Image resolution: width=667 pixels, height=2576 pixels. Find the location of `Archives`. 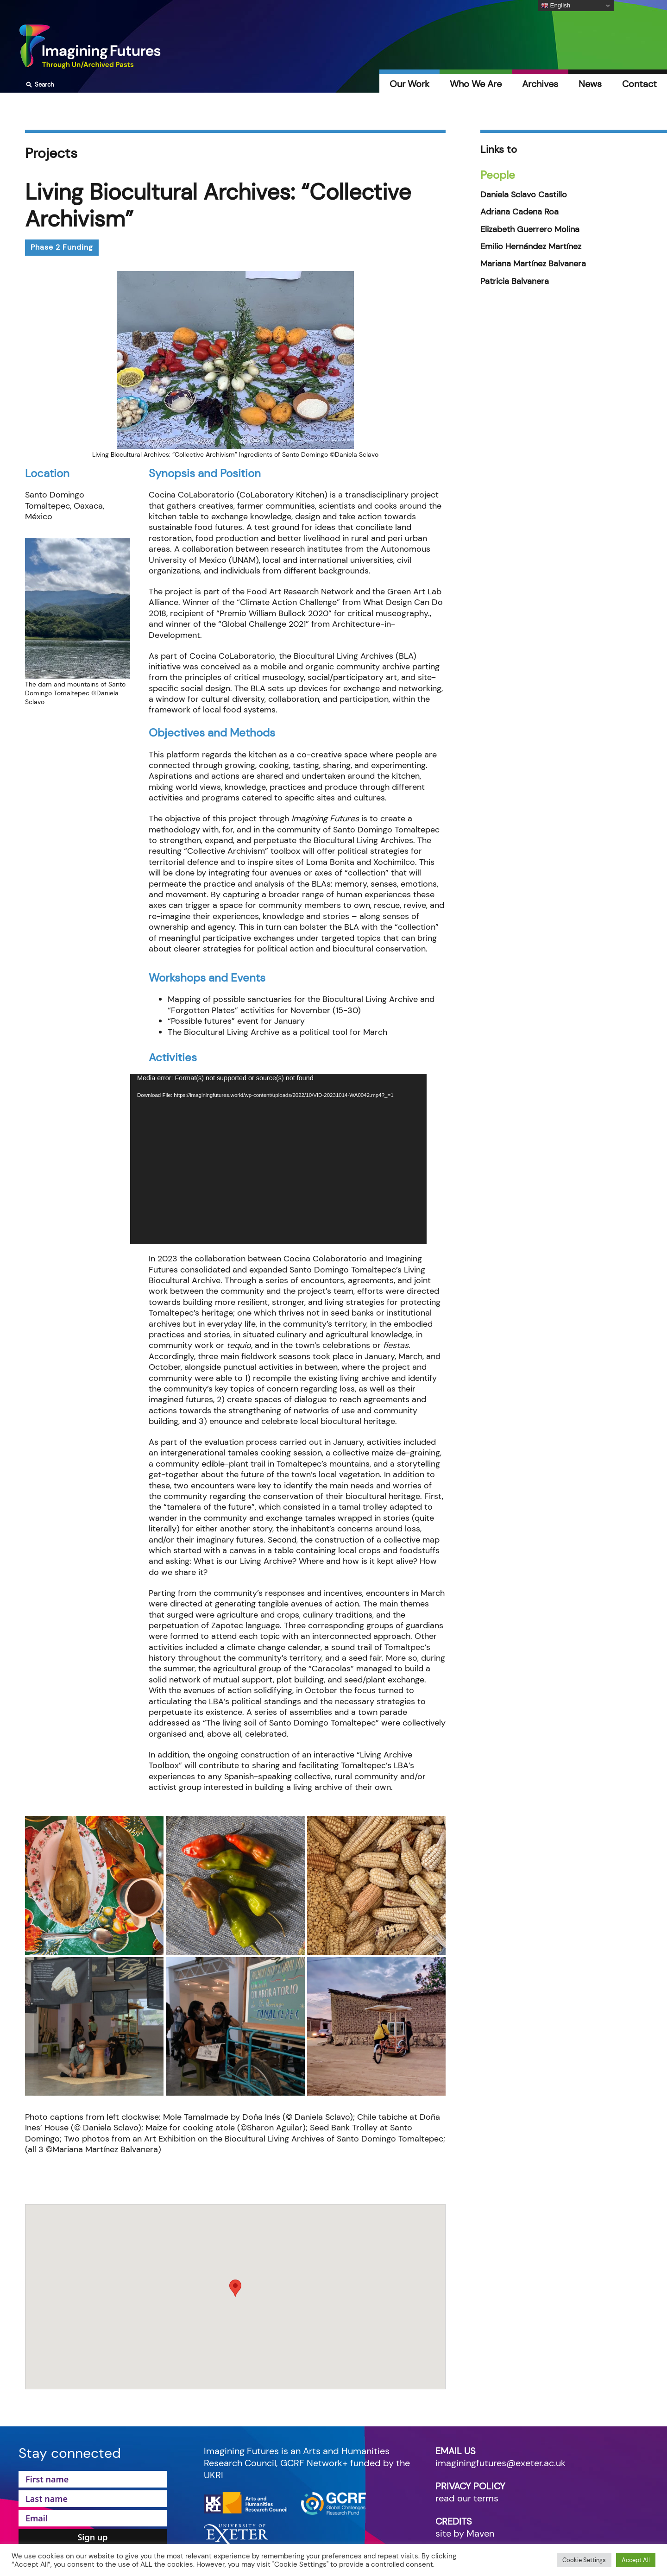

Archives is located at coordinates (540, 84).